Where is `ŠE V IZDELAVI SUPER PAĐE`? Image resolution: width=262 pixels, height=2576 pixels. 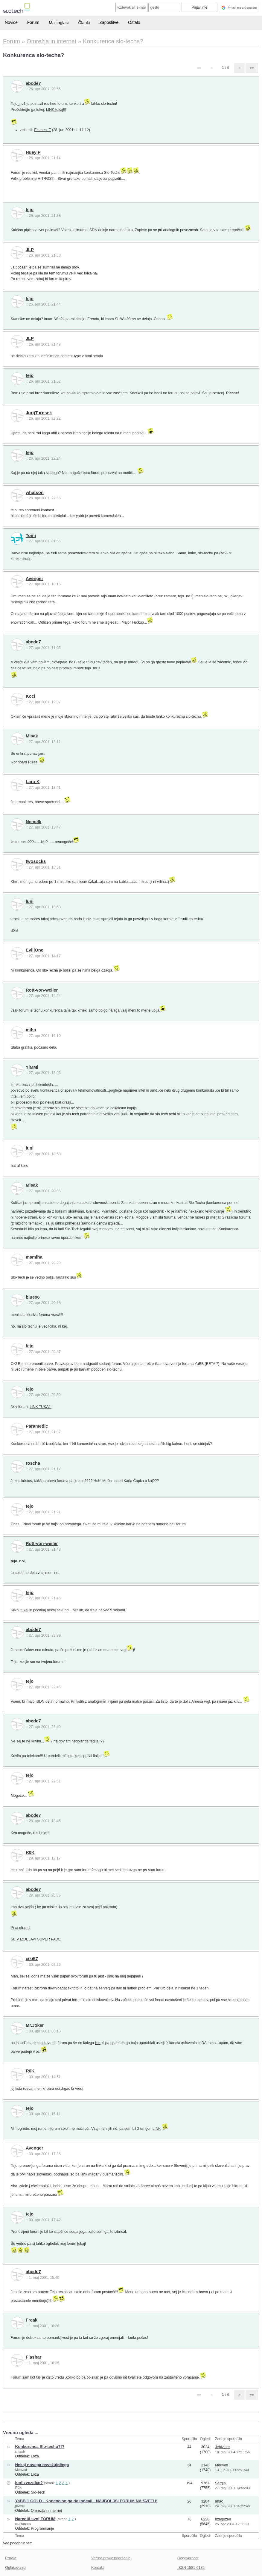 ŠE V IZDELAVI SUPER PAĐE is located at coordinates (36, 1939).